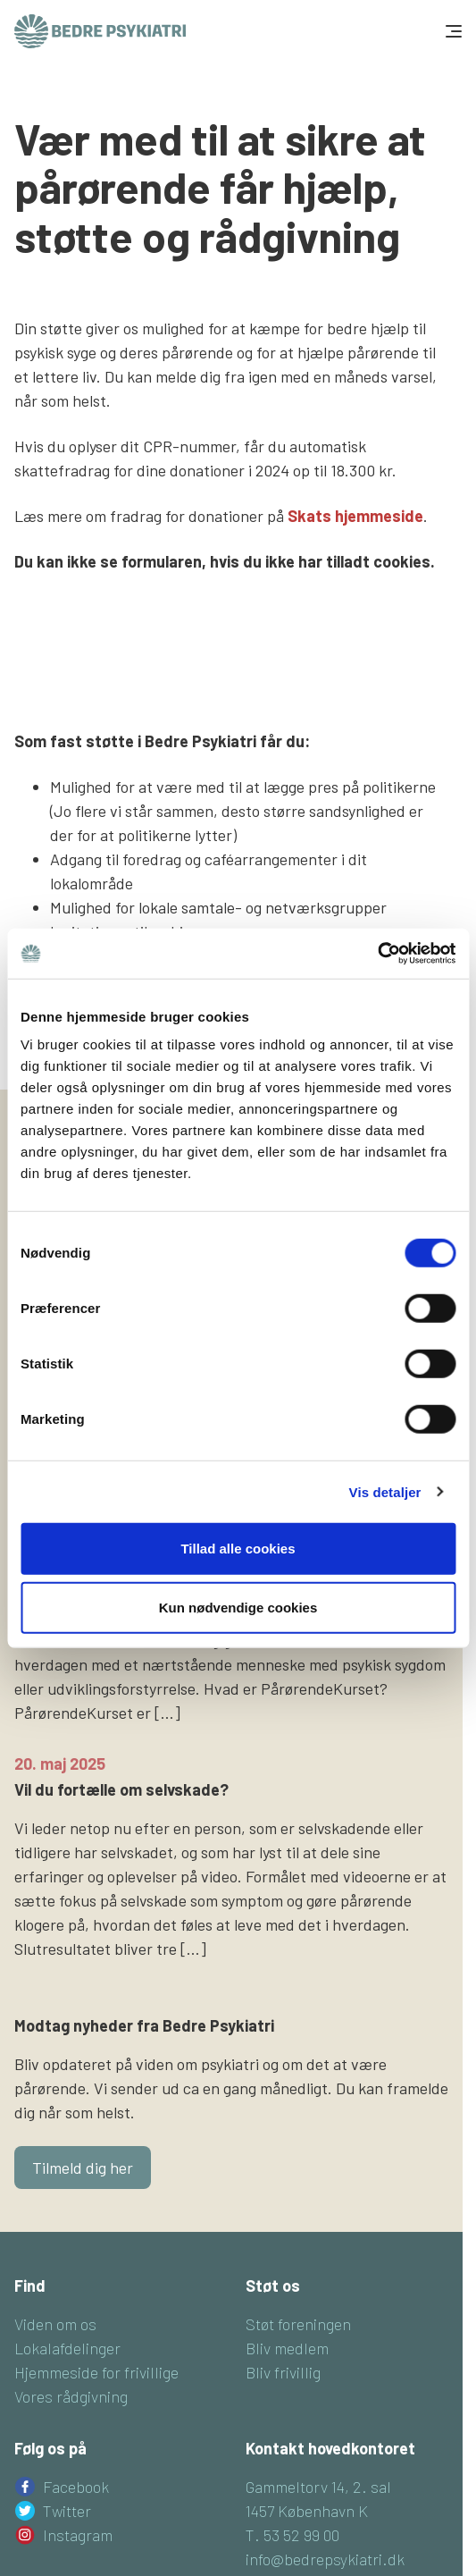  What do you see at coordinates (385, 1491) in the screenshot?
I see `Vis detaljer` at bounding box center [385, 1491].